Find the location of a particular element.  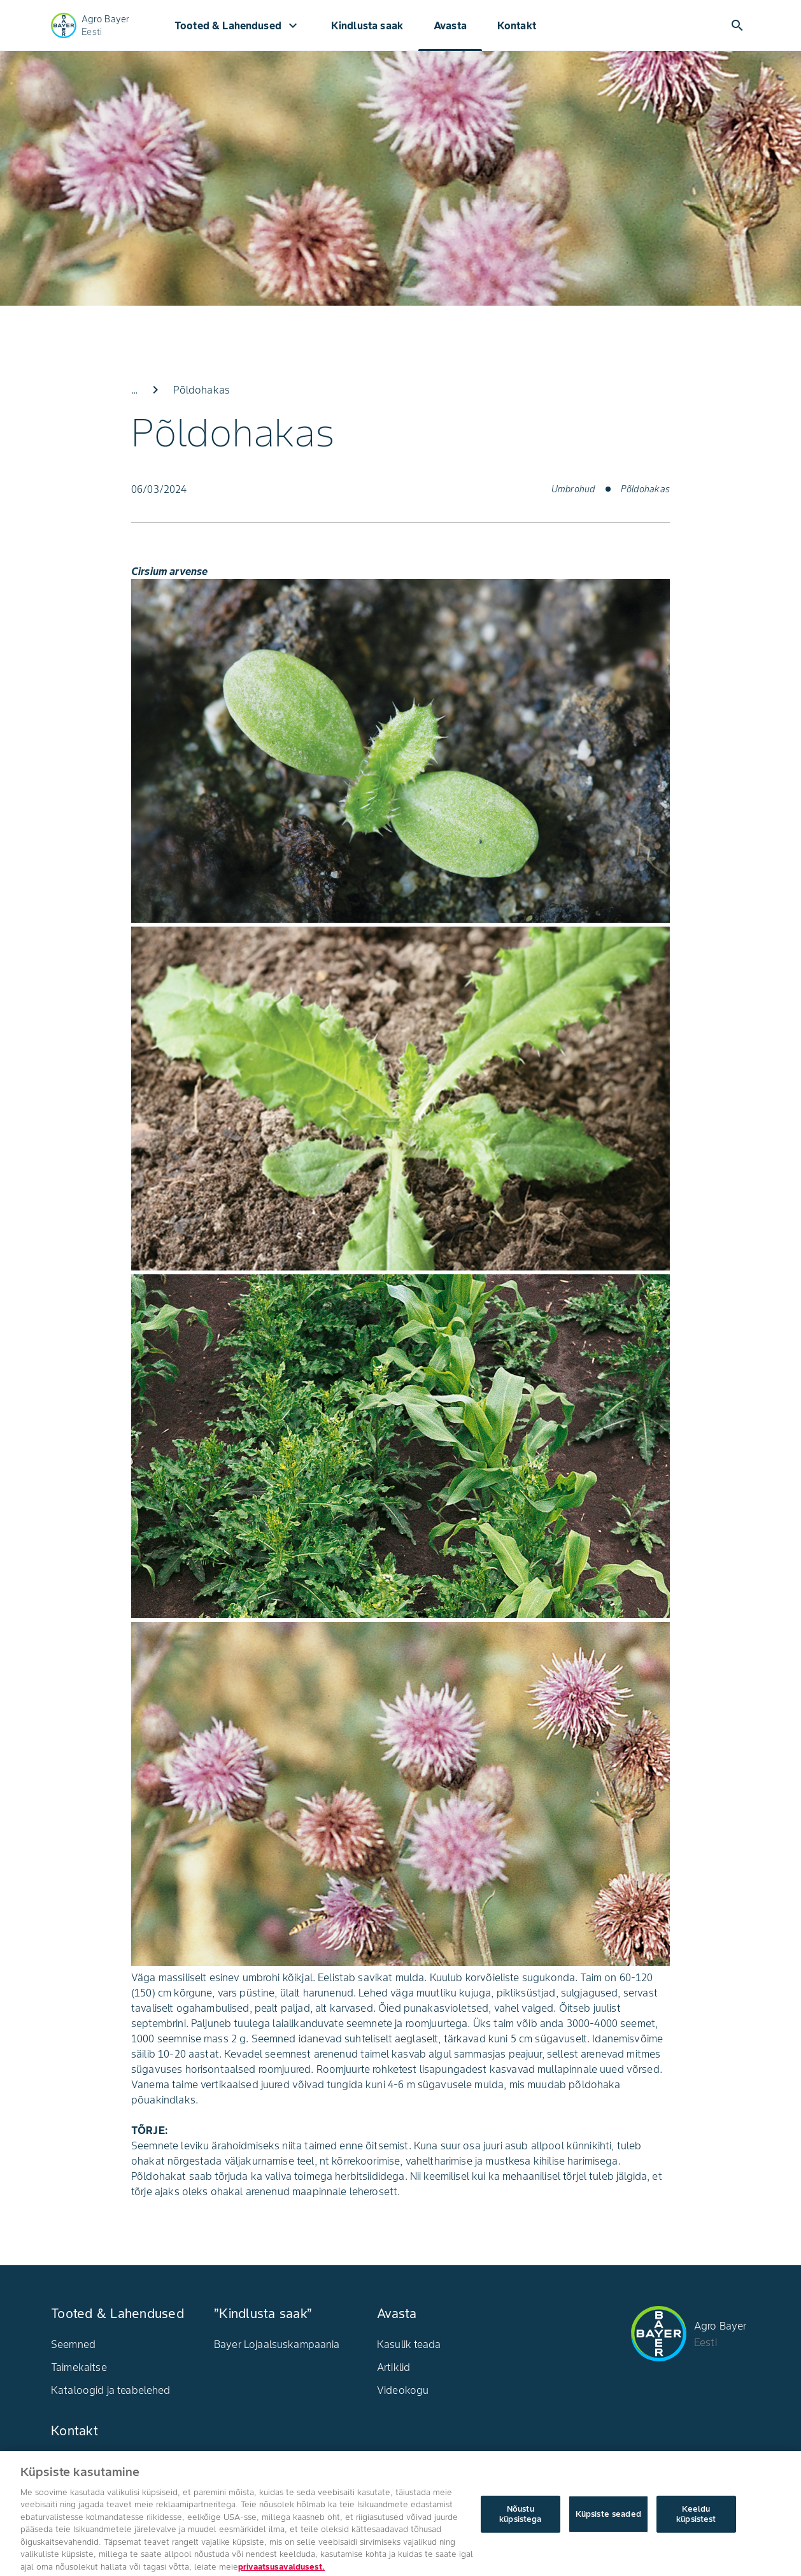

Kontakt is located at coordinates (516, 25).